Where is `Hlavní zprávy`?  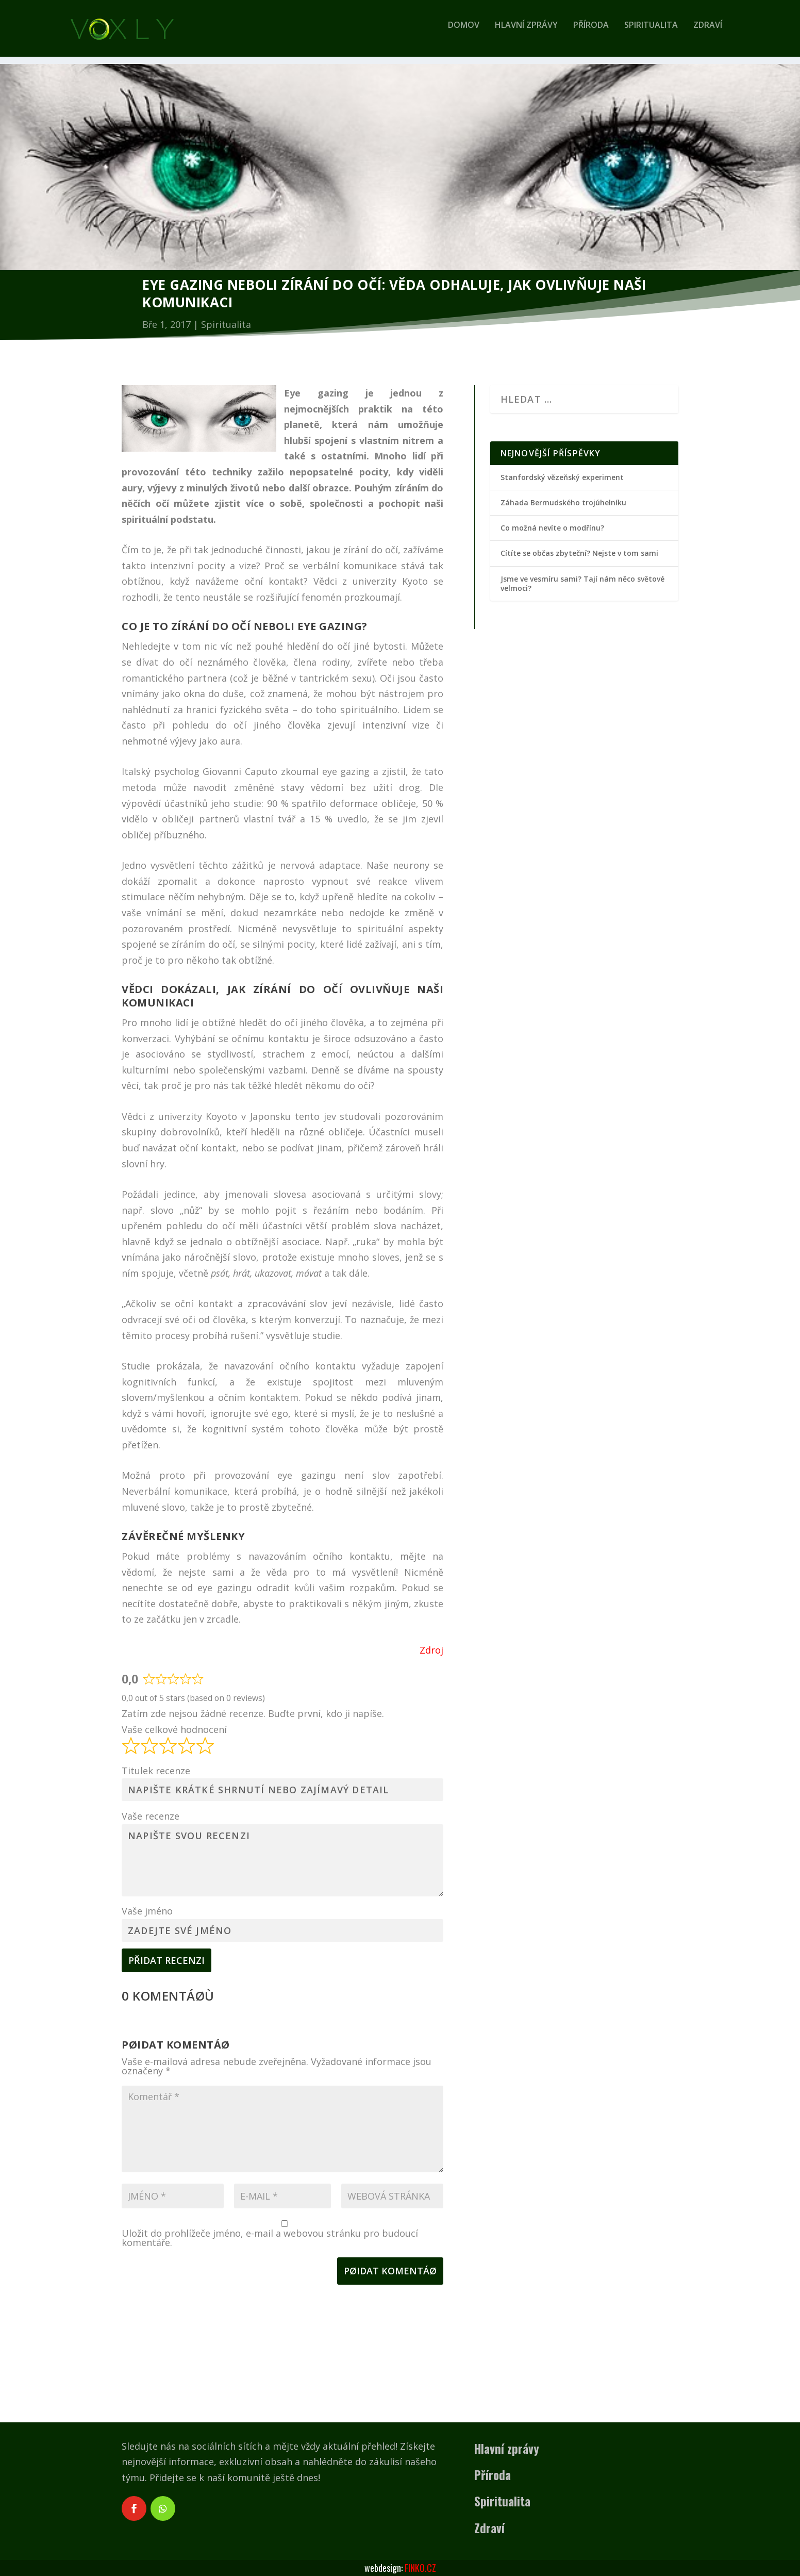 Hlavní zprávy is located at coordinates (526, 33).